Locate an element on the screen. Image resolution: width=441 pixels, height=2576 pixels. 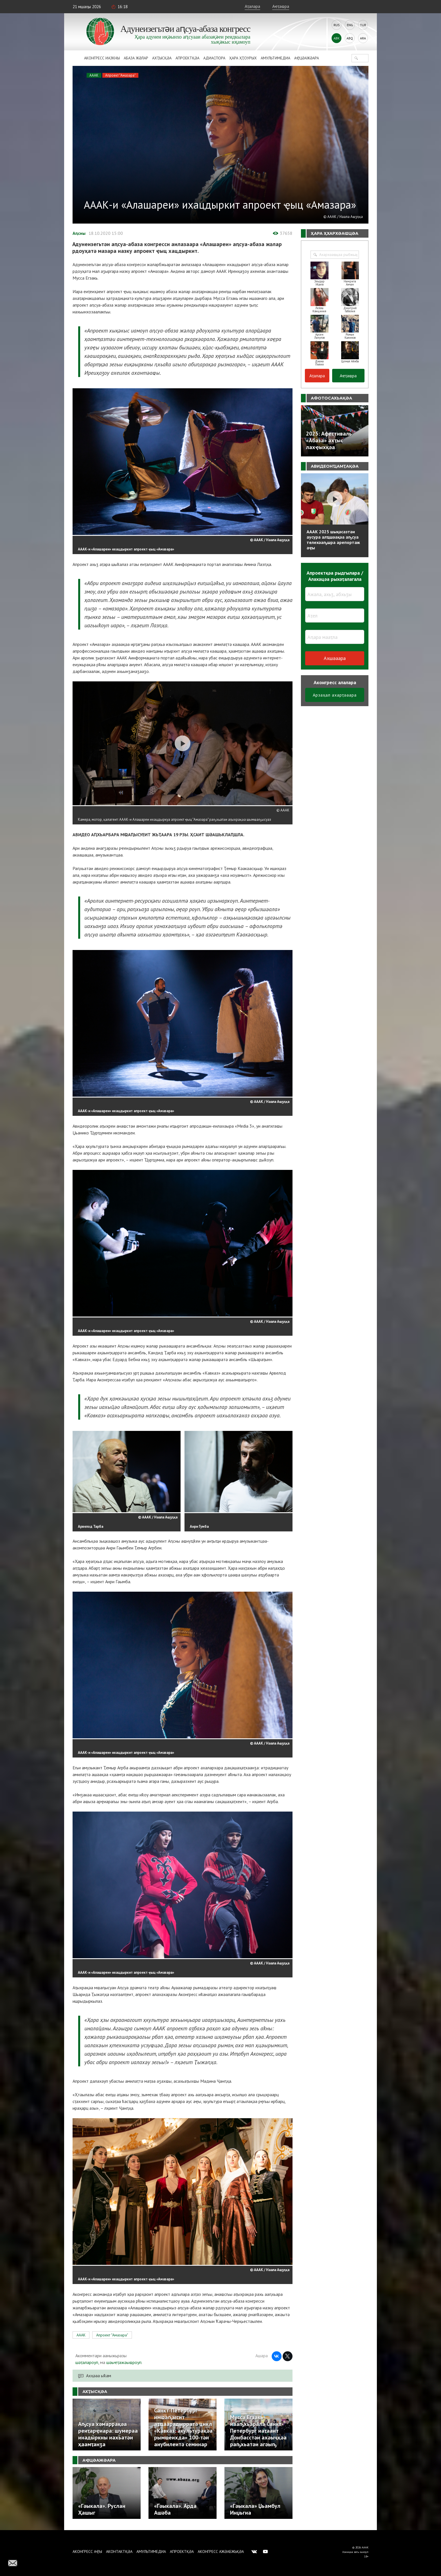
Аҽҭаҩра is located at coordinates (280, 6).